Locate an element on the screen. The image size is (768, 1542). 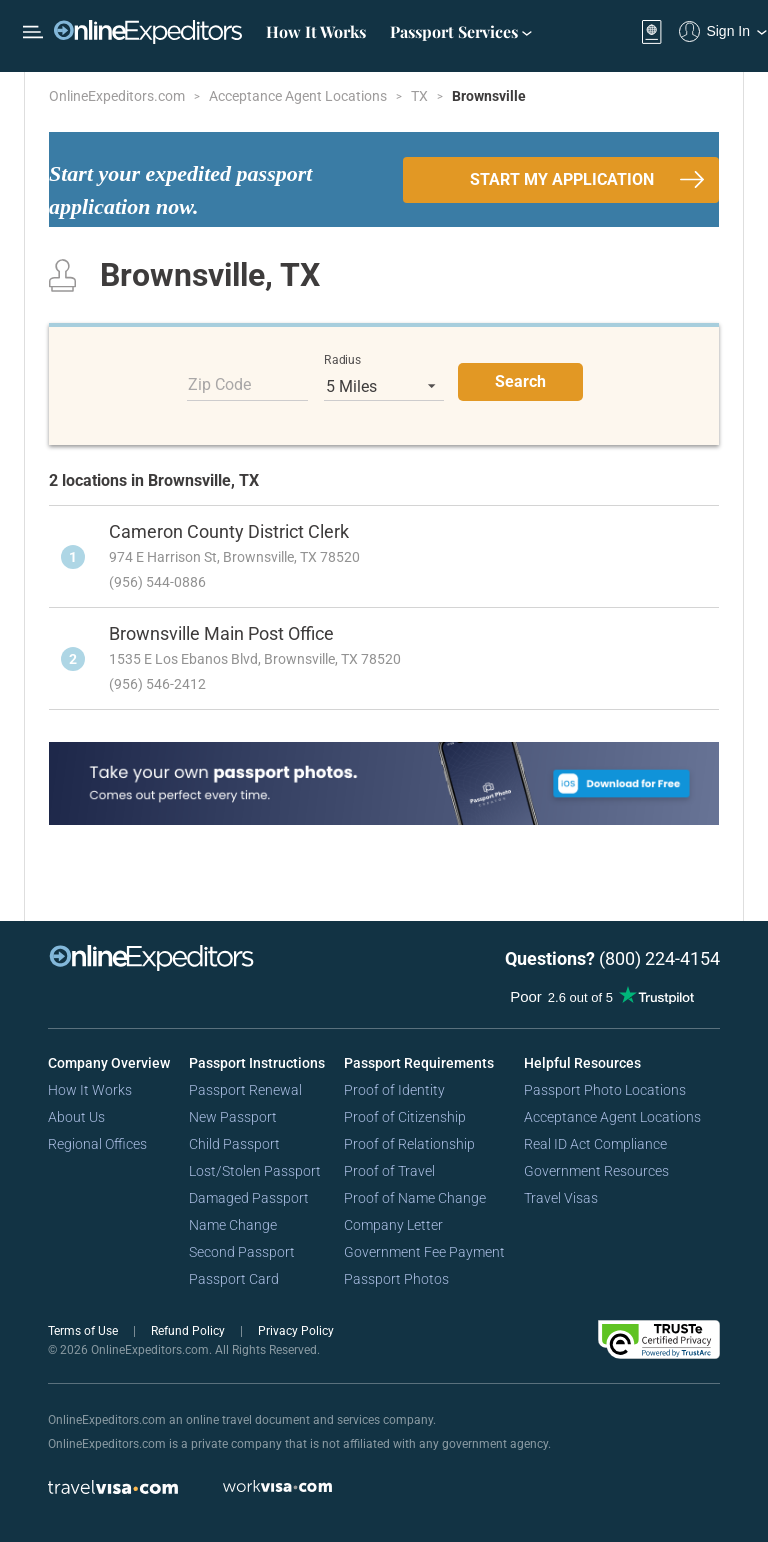
Privacy Policy is located at coordinates (296, 1331).